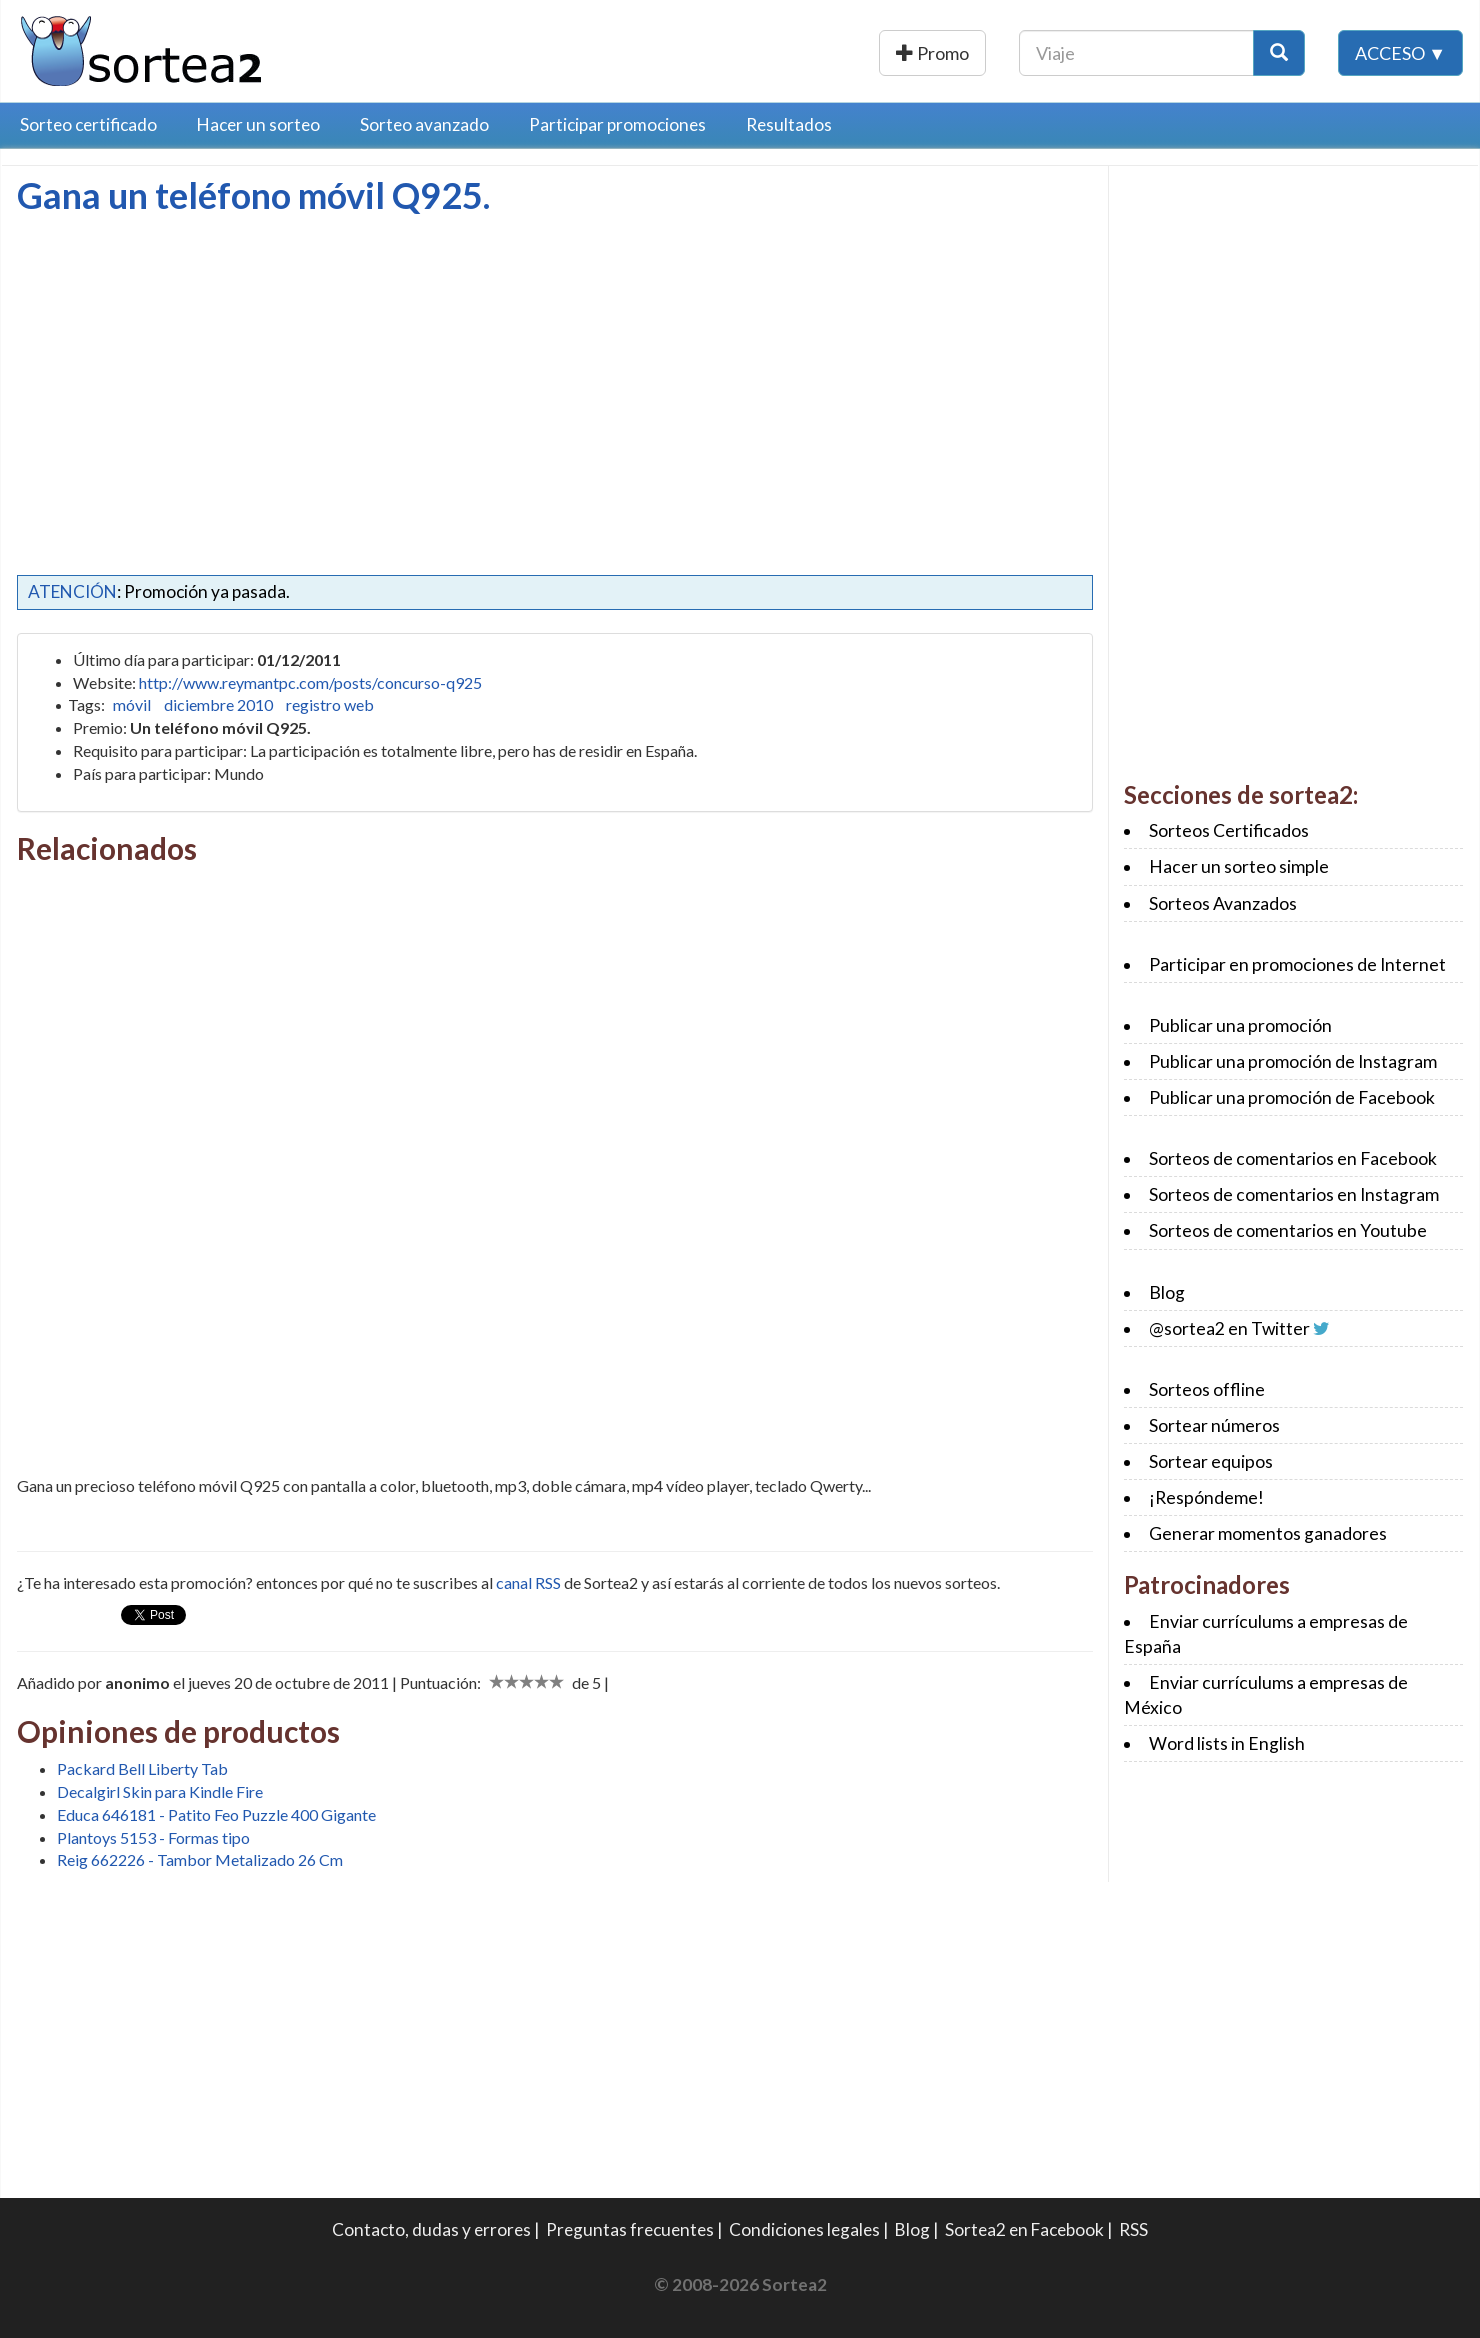 The height and width of the screenshot is (2338, 1480). Describe the element at coordinates (258, 124) in the screenshot. I see `Hacer un sorteo` at that location.